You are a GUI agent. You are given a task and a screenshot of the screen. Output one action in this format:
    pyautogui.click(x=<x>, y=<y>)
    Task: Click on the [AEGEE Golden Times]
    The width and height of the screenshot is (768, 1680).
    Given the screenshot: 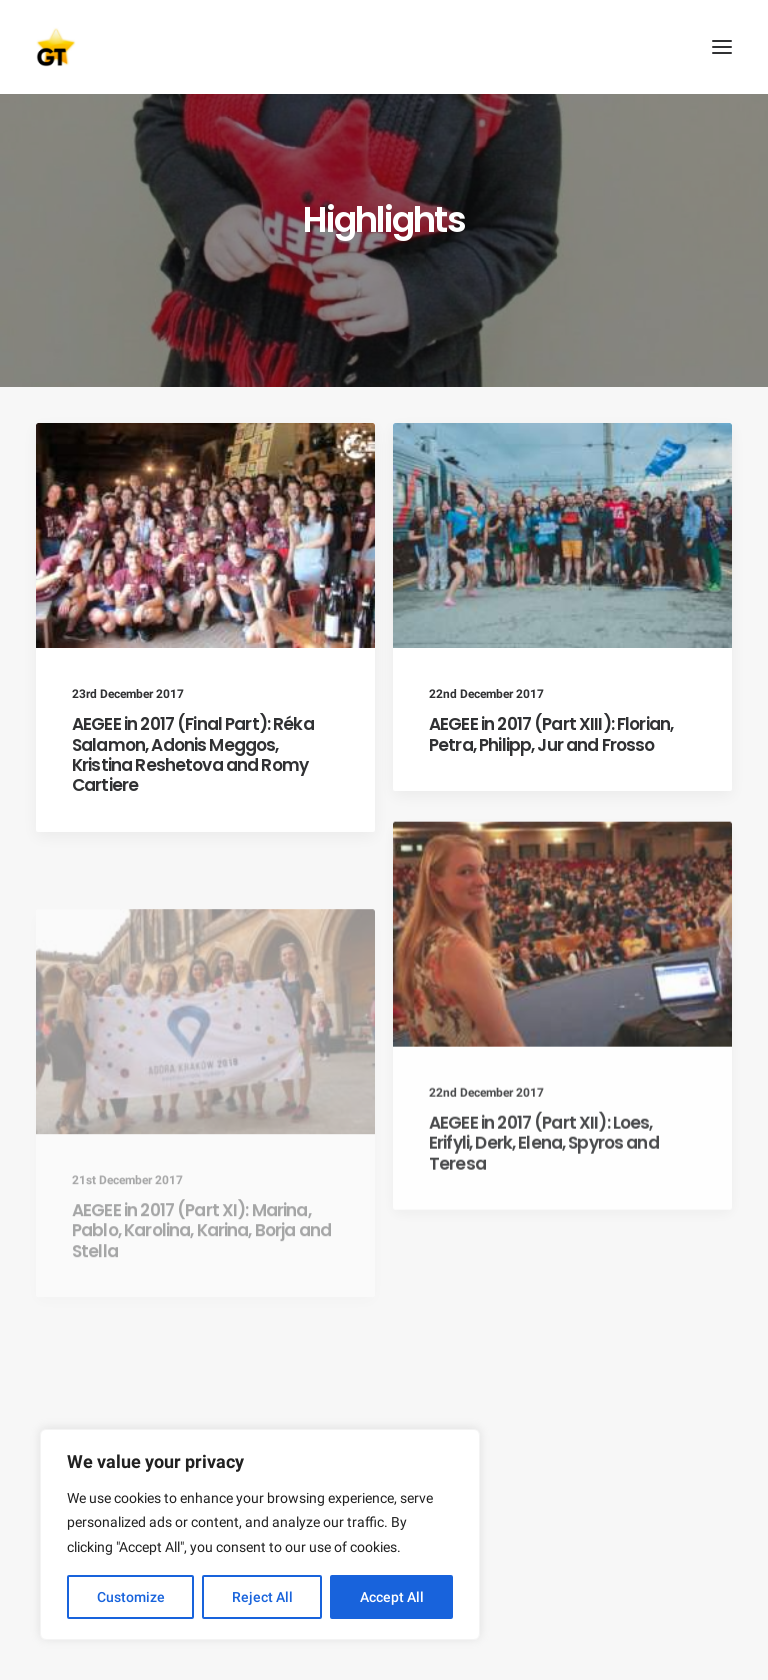 What is the action you would take?
    pyautogui.click(x=384, y=47)
    